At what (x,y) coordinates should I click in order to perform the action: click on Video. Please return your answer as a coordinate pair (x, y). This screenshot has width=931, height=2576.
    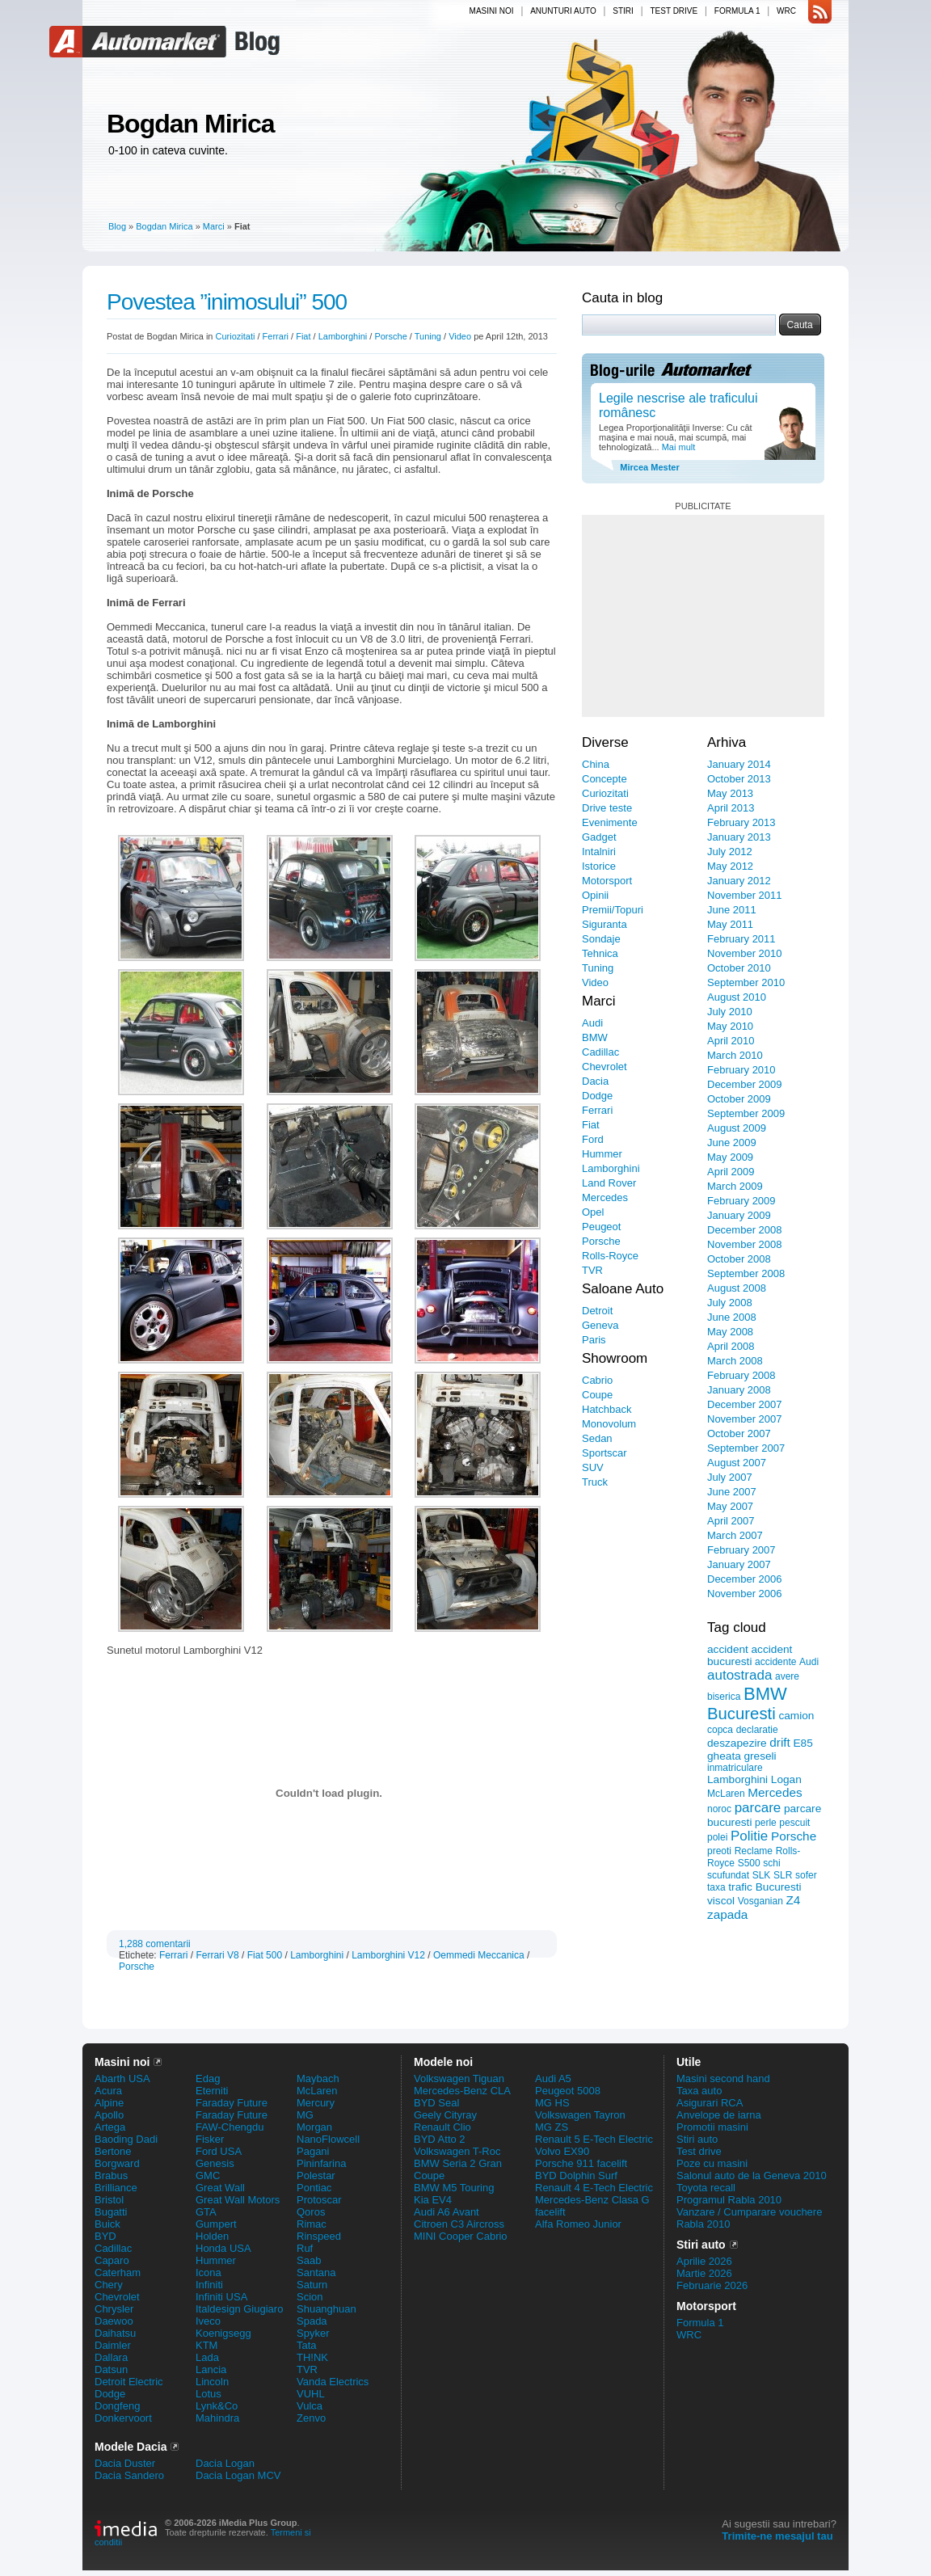
    Looking at the image, I should click on (460, 336).